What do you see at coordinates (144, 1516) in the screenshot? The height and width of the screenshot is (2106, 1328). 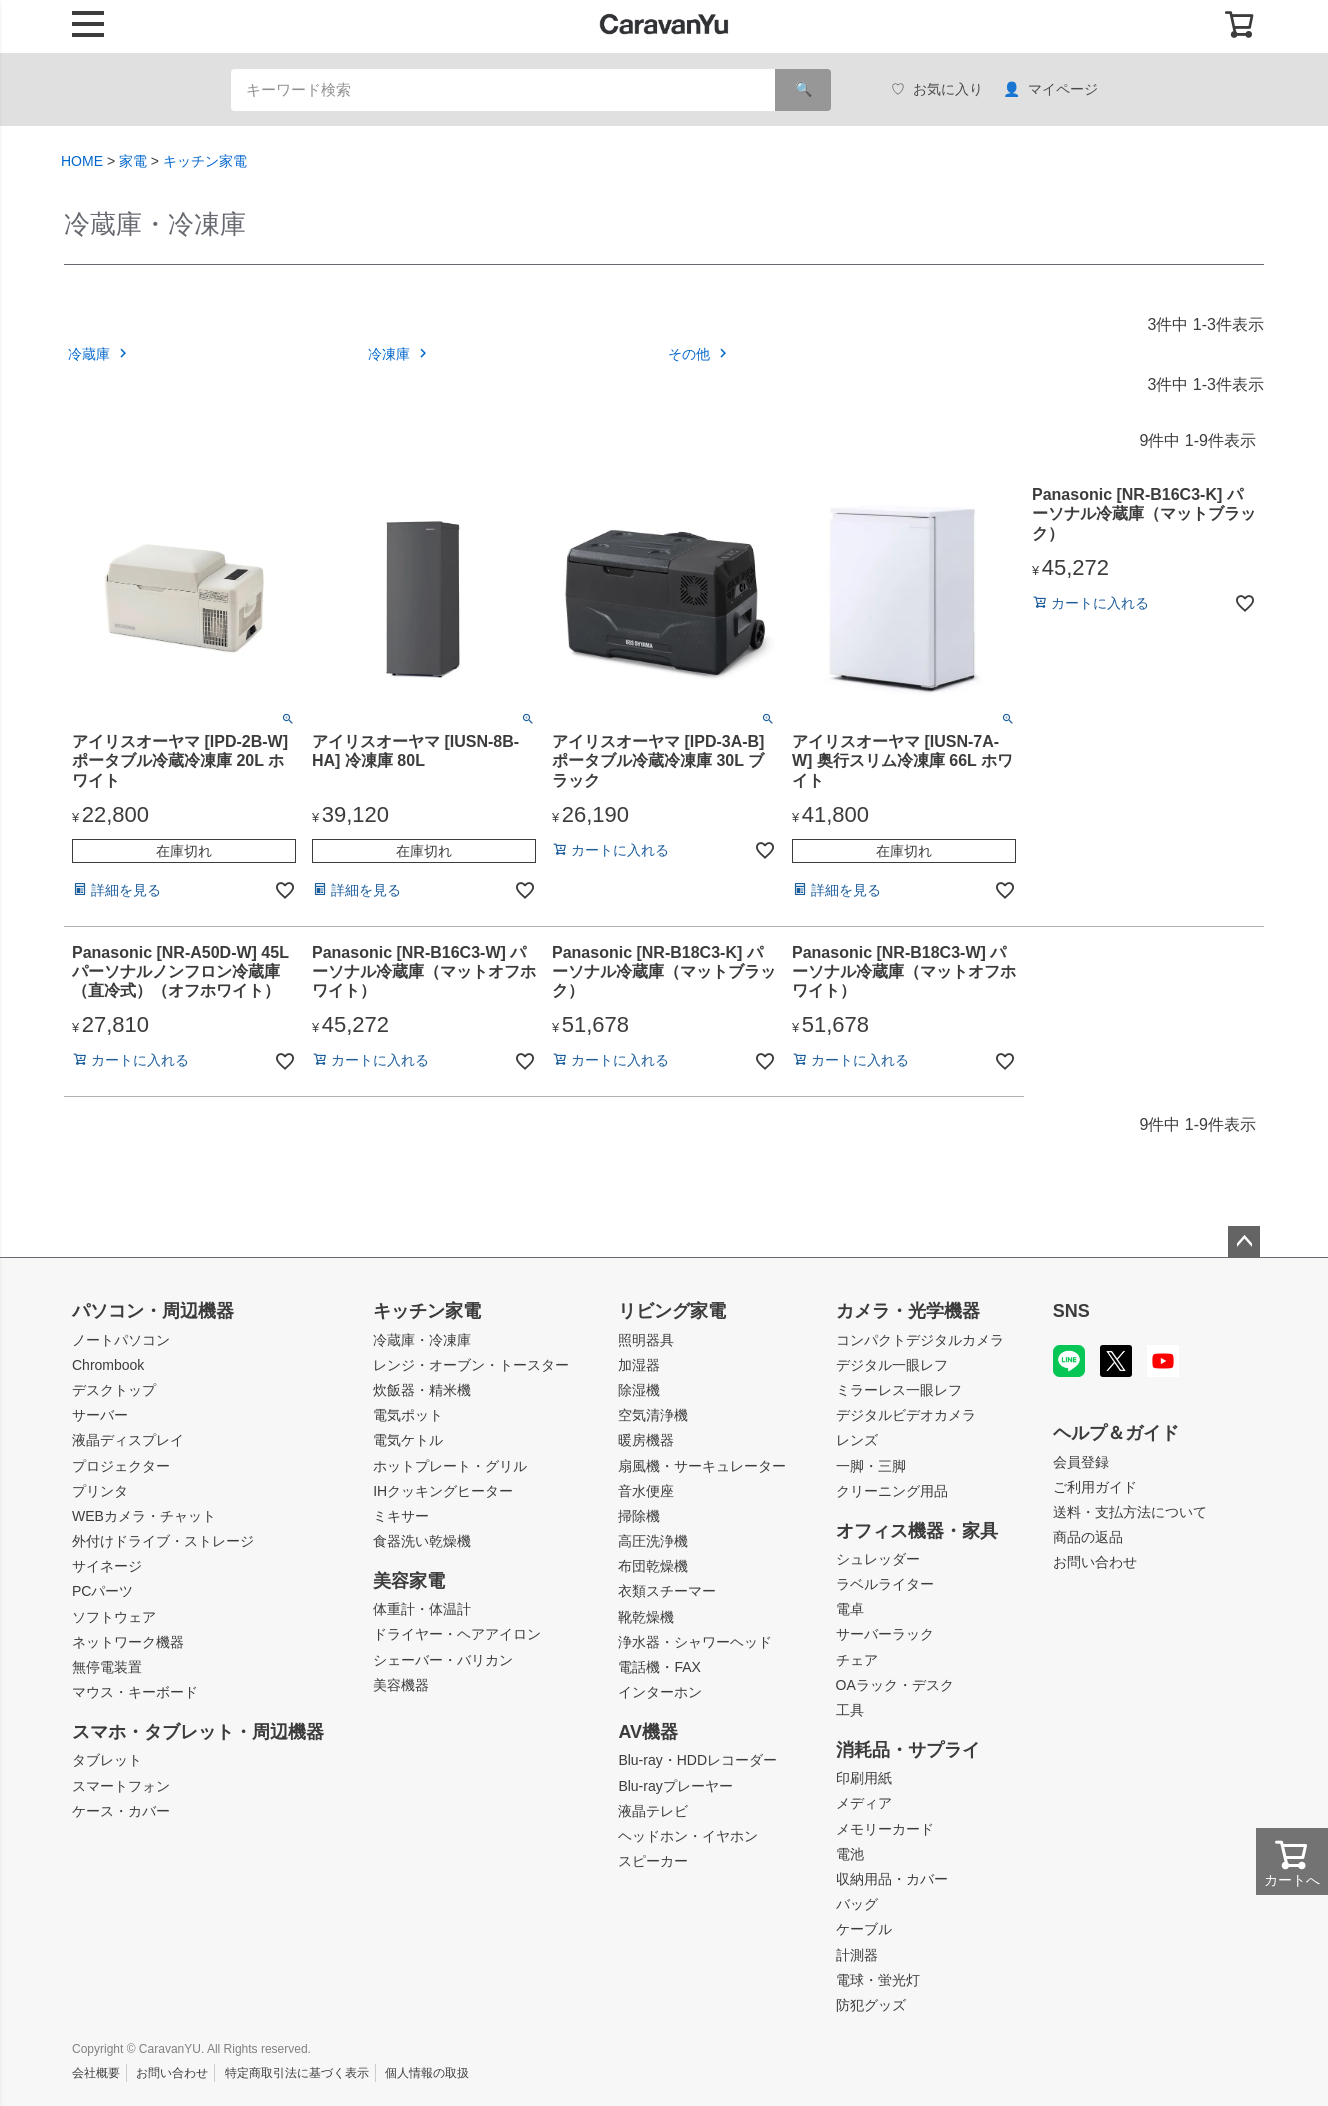 I see `WEBカメラ・チャット` at bounding box center [144, 1516].